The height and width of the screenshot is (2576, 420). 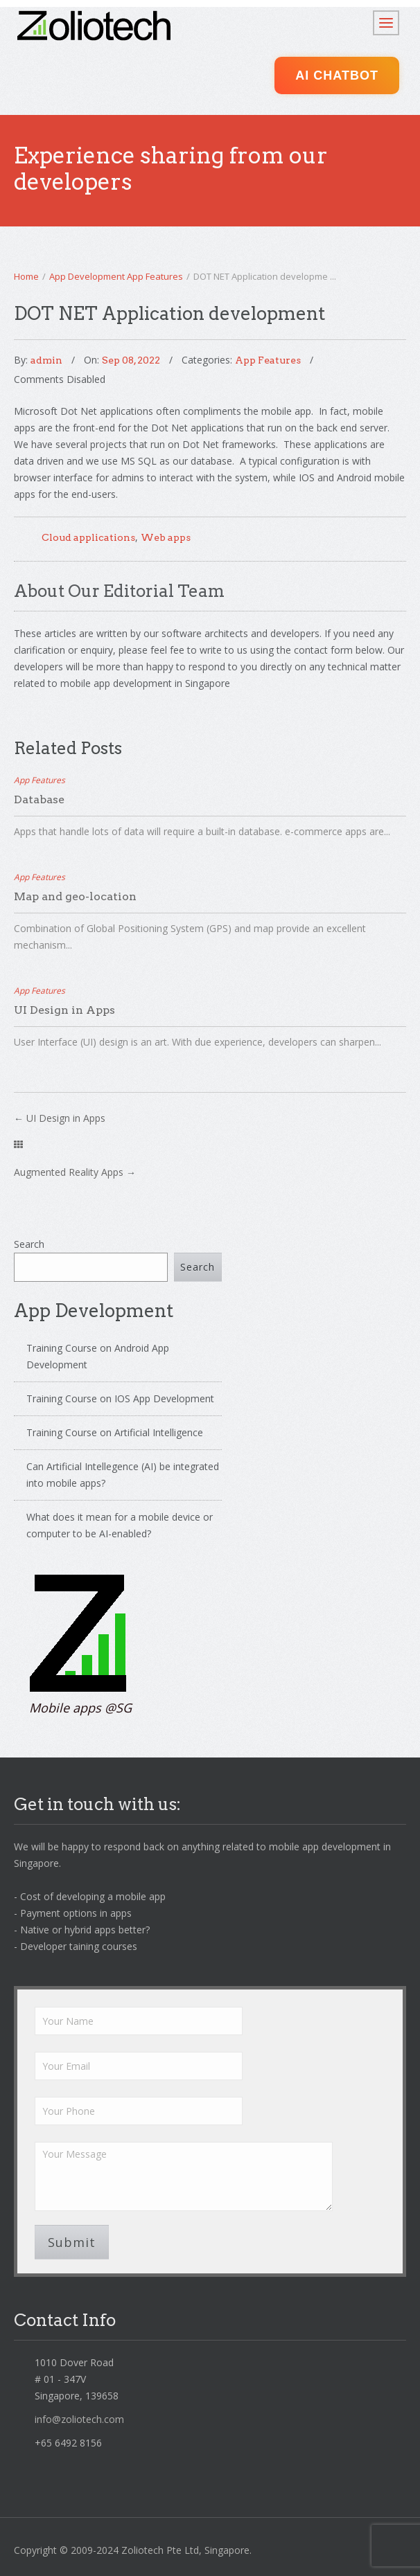 What do you see at coordinates (87, 276) in the screenshot?
I see `App Development` at bounding box center [87, 276].